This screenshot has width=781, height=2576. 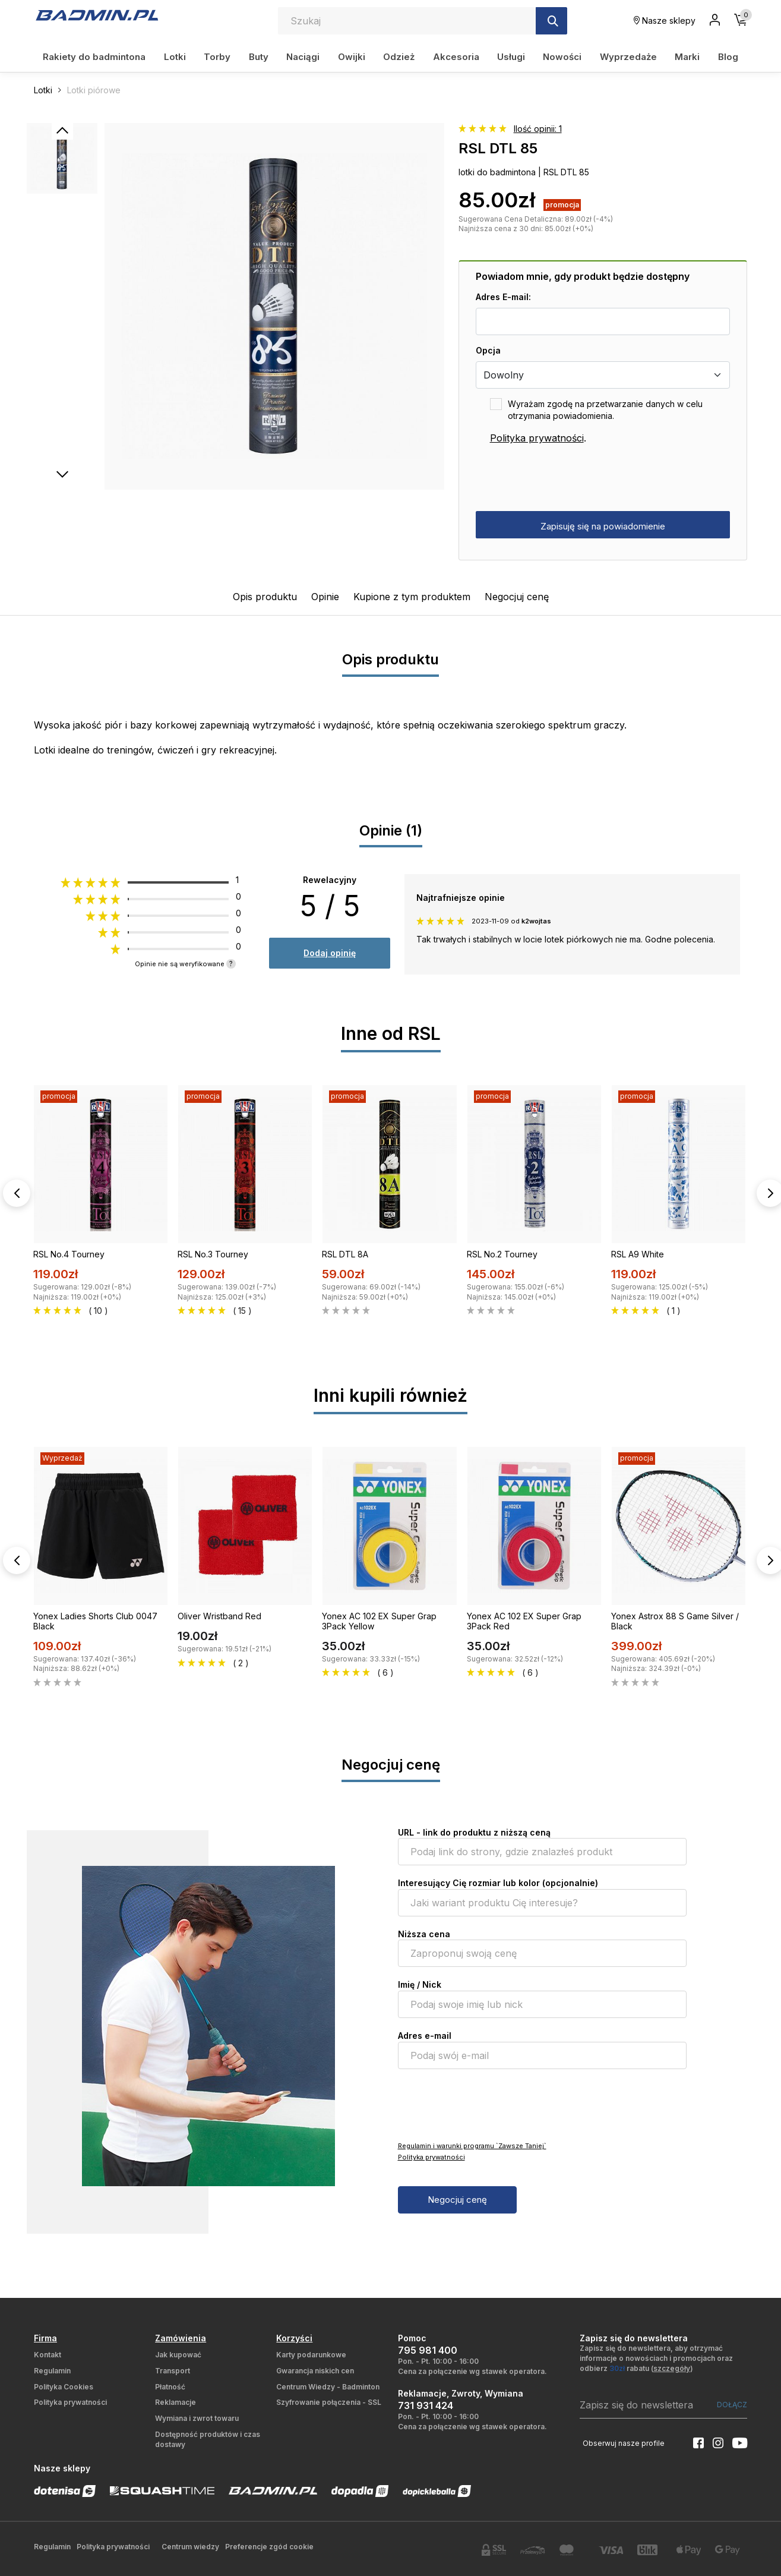 What do you see at coordinates (47, 2354) in the screenshot?
I see `Kontakt` at bounding box center [47, 2354].